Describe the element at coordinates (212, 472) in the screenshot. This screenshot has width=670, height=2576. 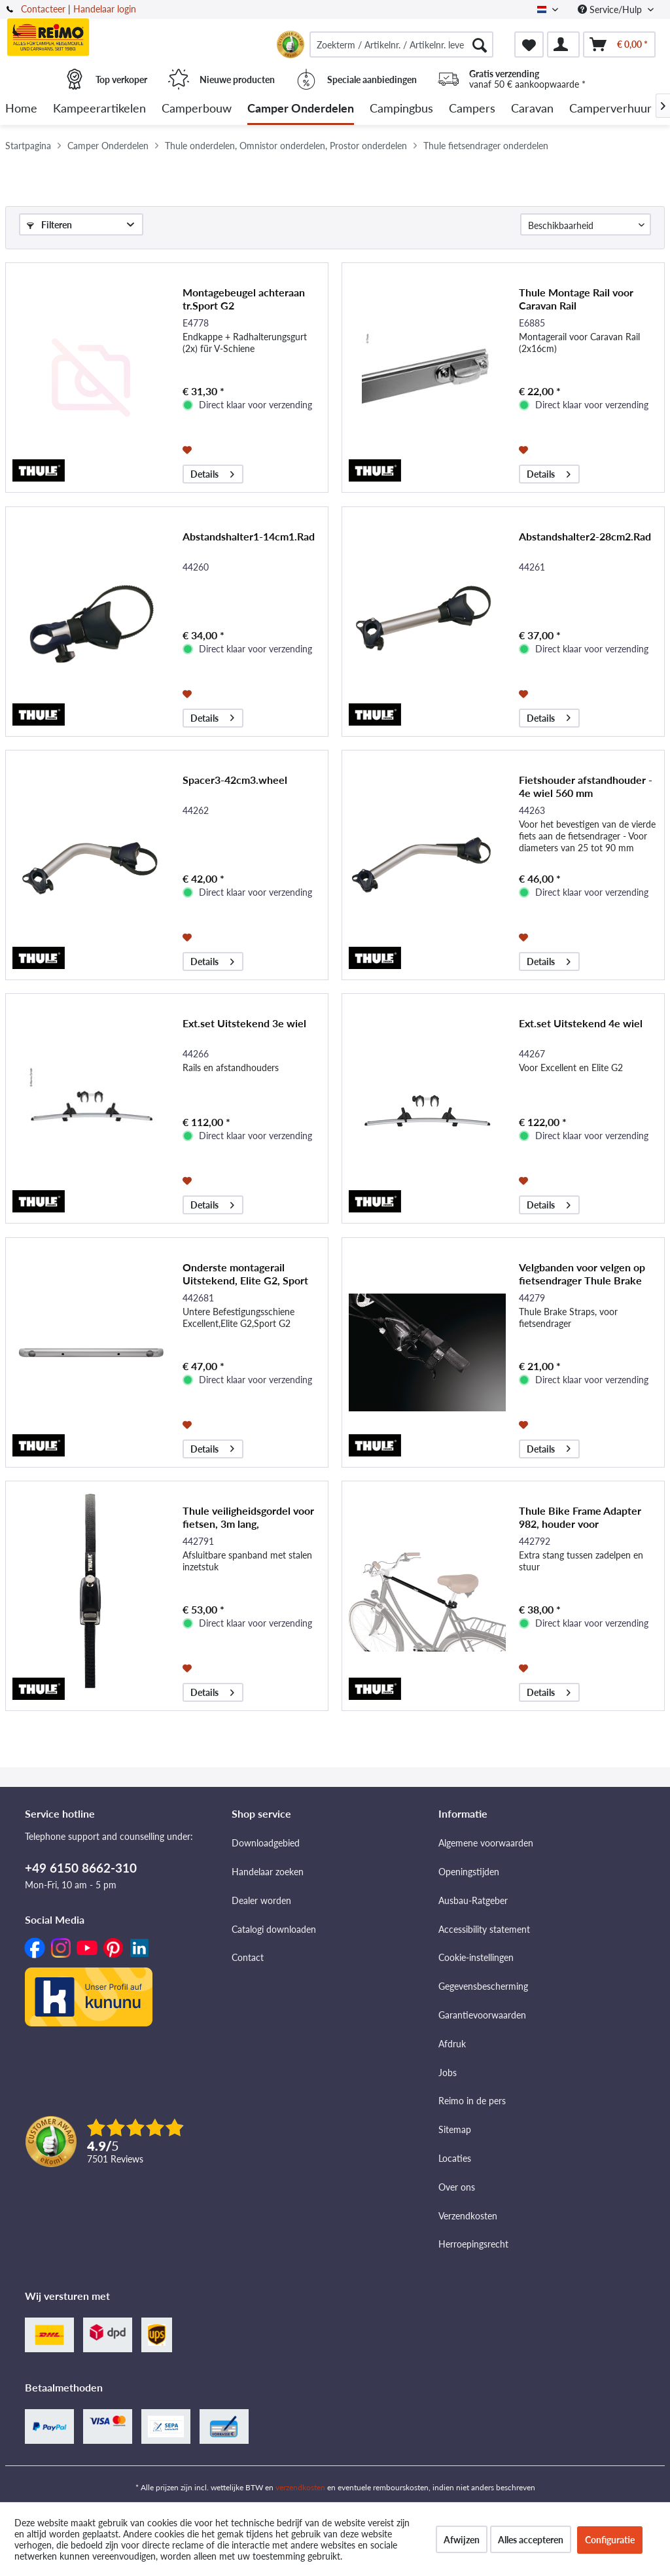
I see `Details` at that location.